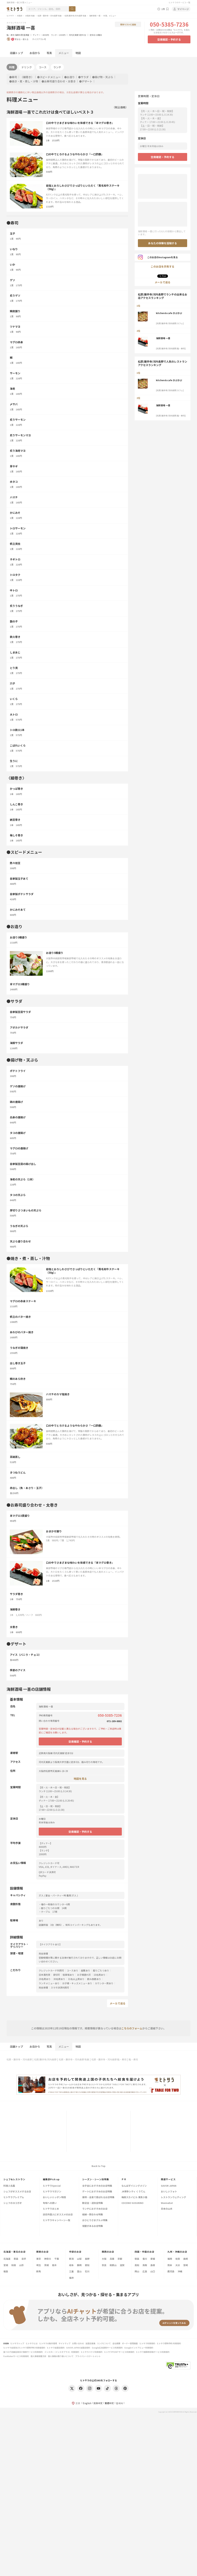 This screenshot has height=2576, width=197. I want to click on 北海道, so click(6, 2258).